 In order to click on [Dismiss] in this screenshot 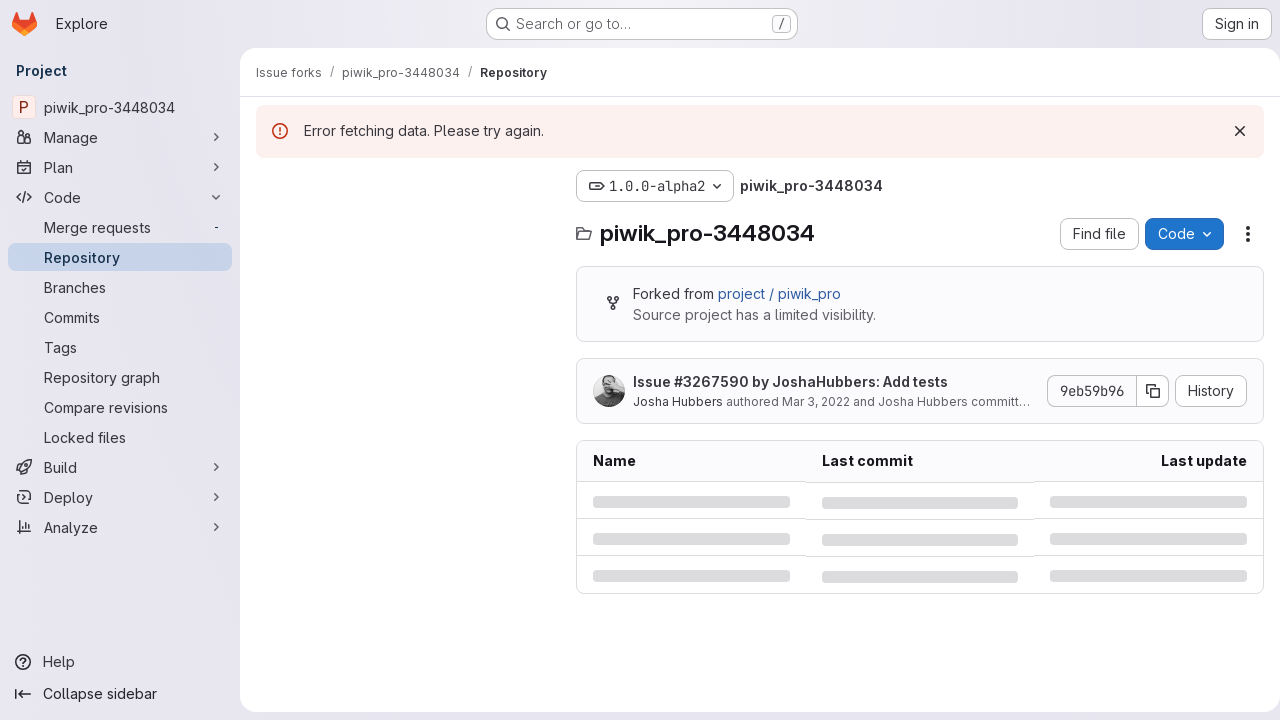, I will do `click(1232, 131)`.